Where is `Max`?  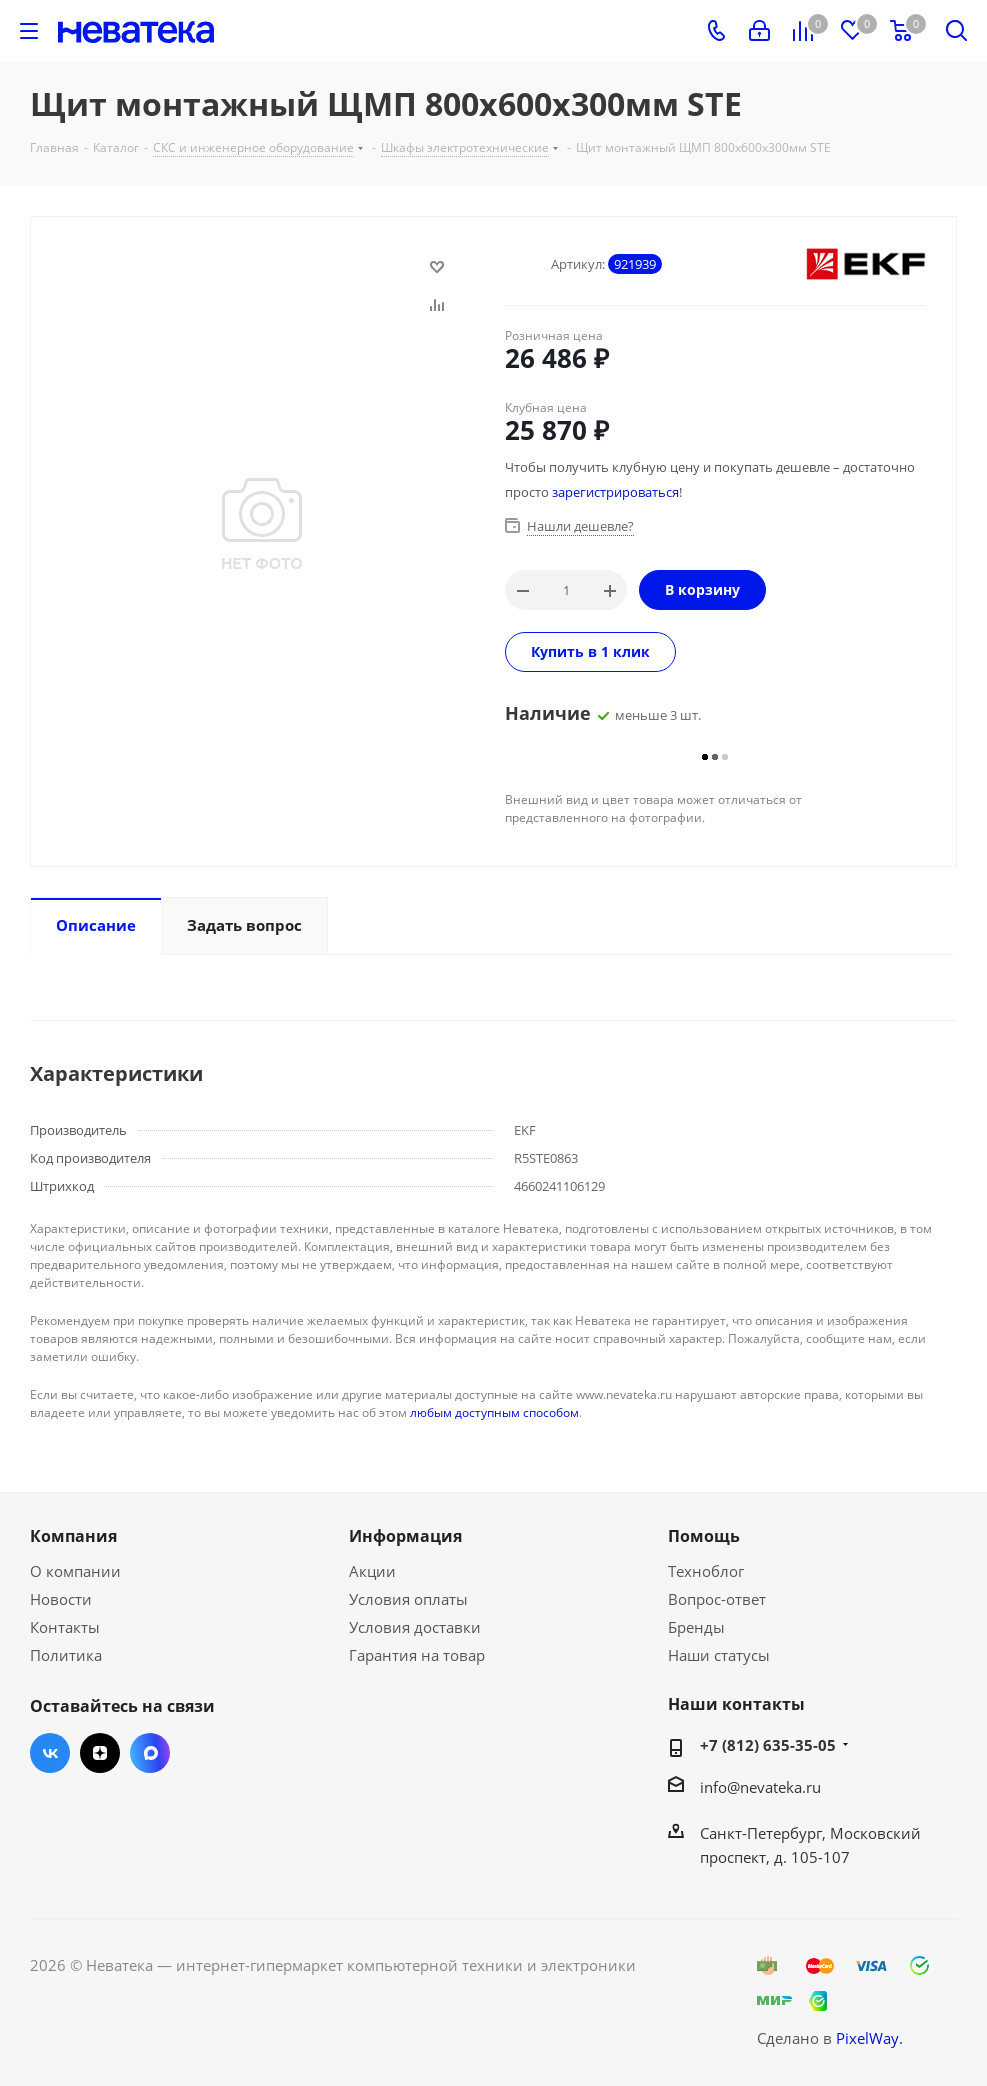
Max is located at coordinates (150, 1753).